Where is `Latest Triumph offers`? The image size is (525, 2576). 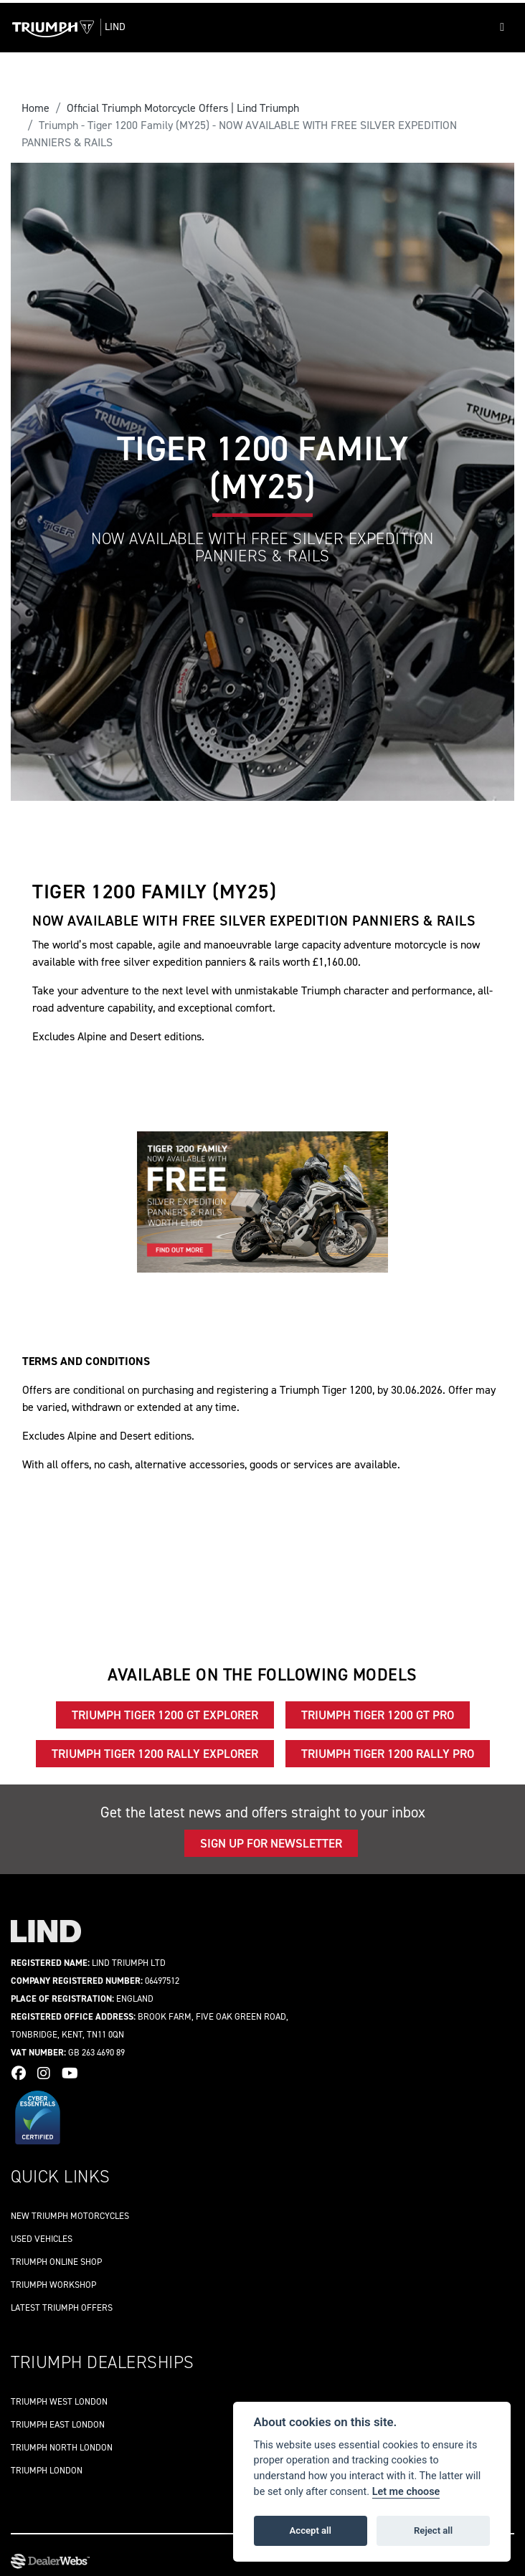
Latest Triumph offers is located at coordinates (62, 2307).